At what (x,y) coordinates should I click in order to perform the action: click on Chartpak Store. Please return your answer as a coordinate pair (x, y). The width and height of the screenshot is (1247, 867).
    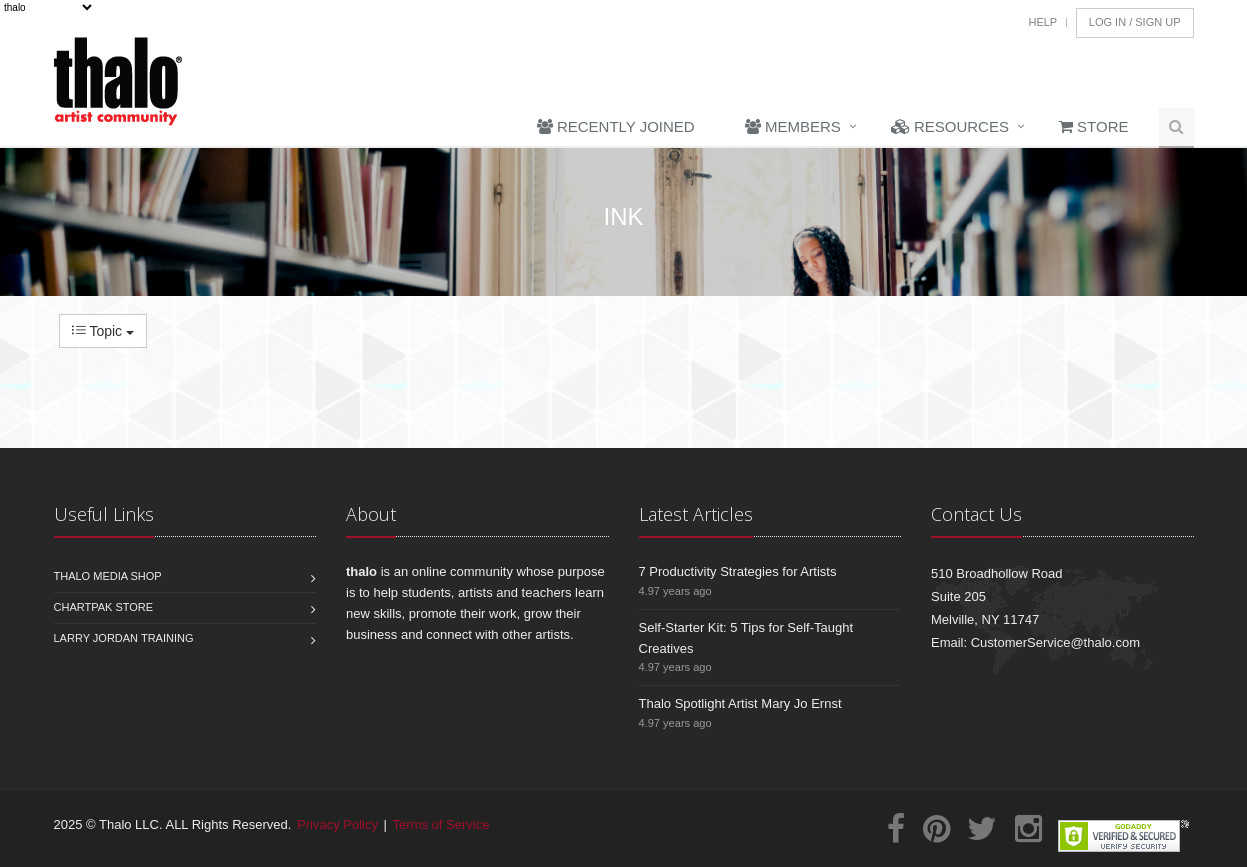
    Looking at the image, I should click on (104, 607).